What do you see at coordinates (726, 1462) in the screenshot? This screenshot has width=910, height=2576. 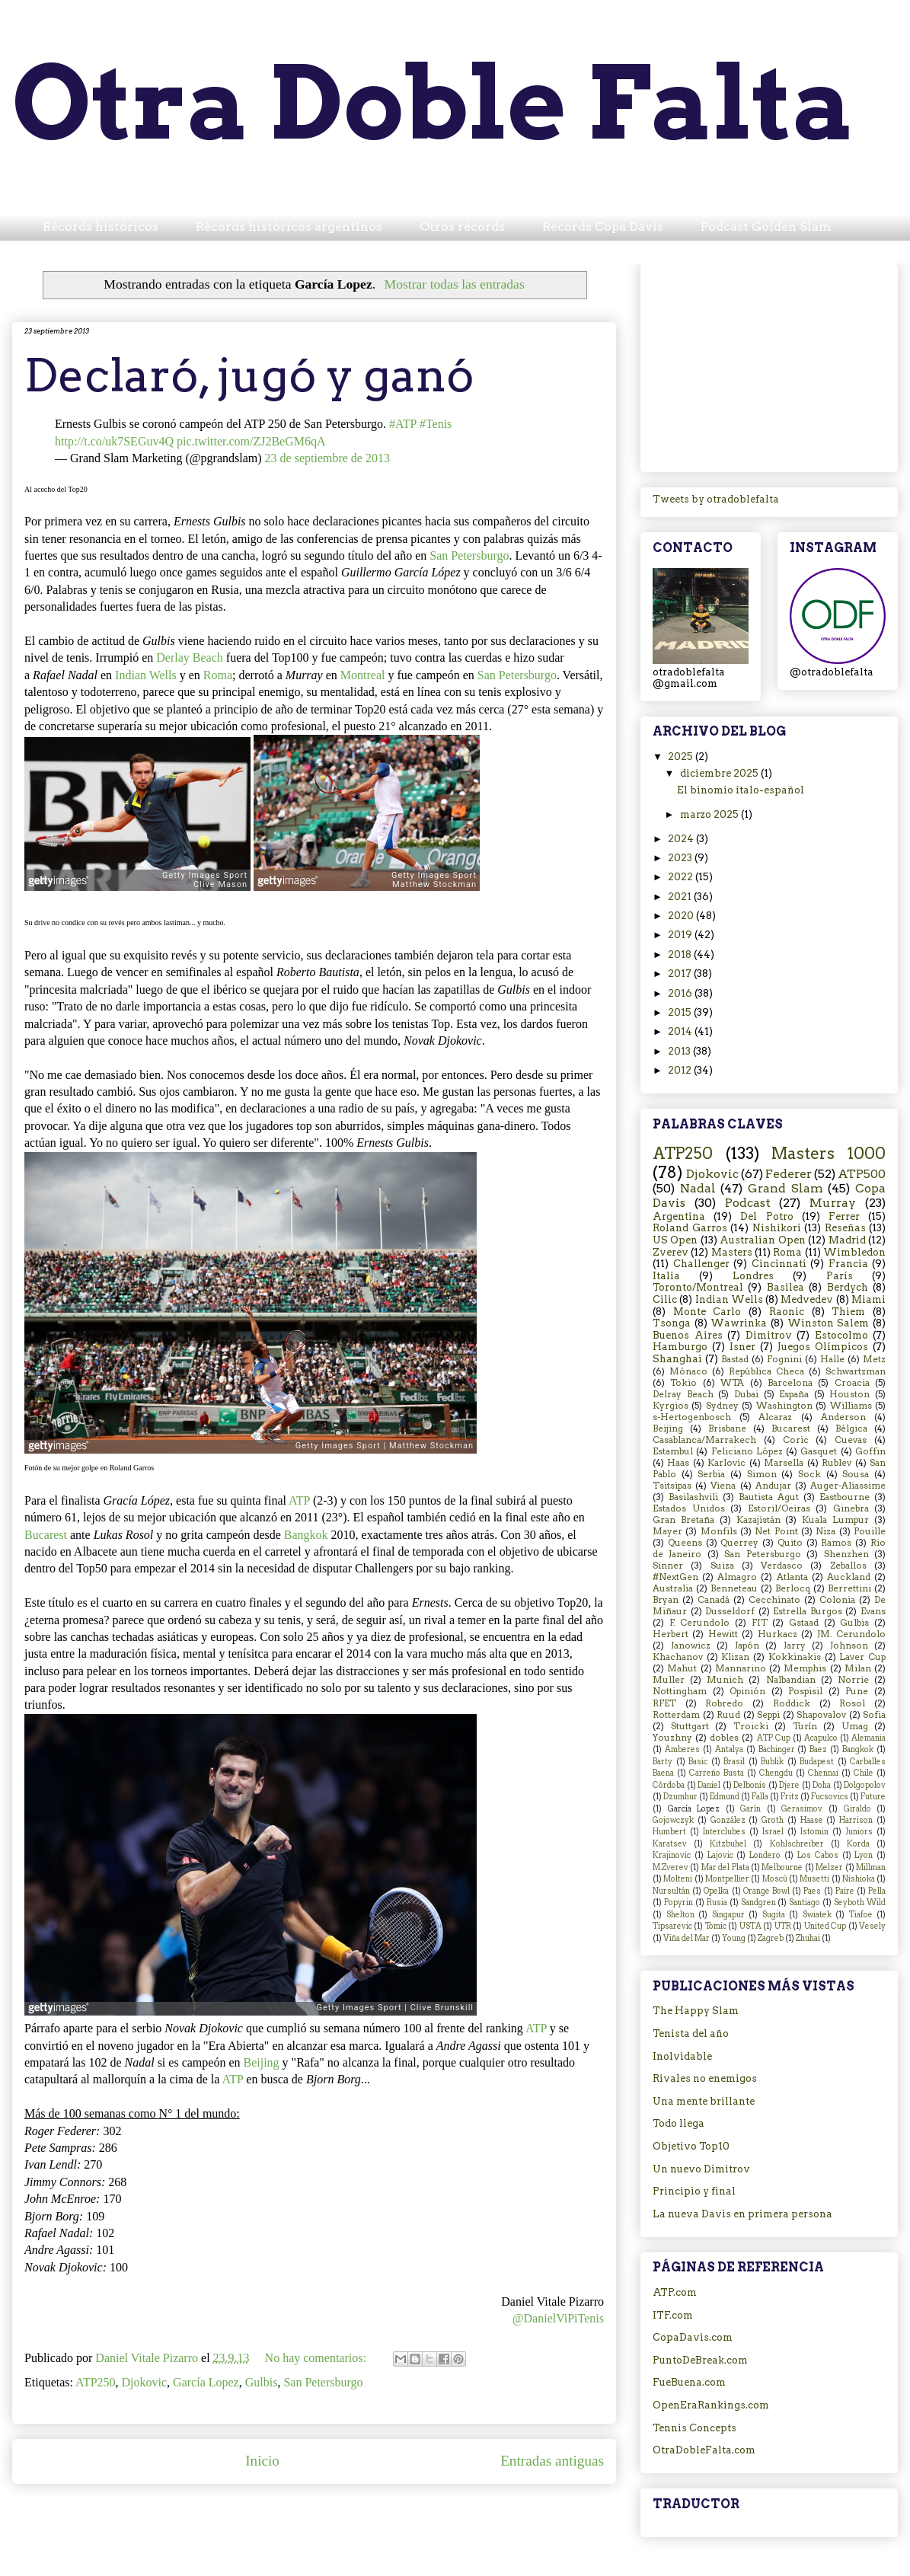 I see `Karlovic` at bounding box center [726, 1462].